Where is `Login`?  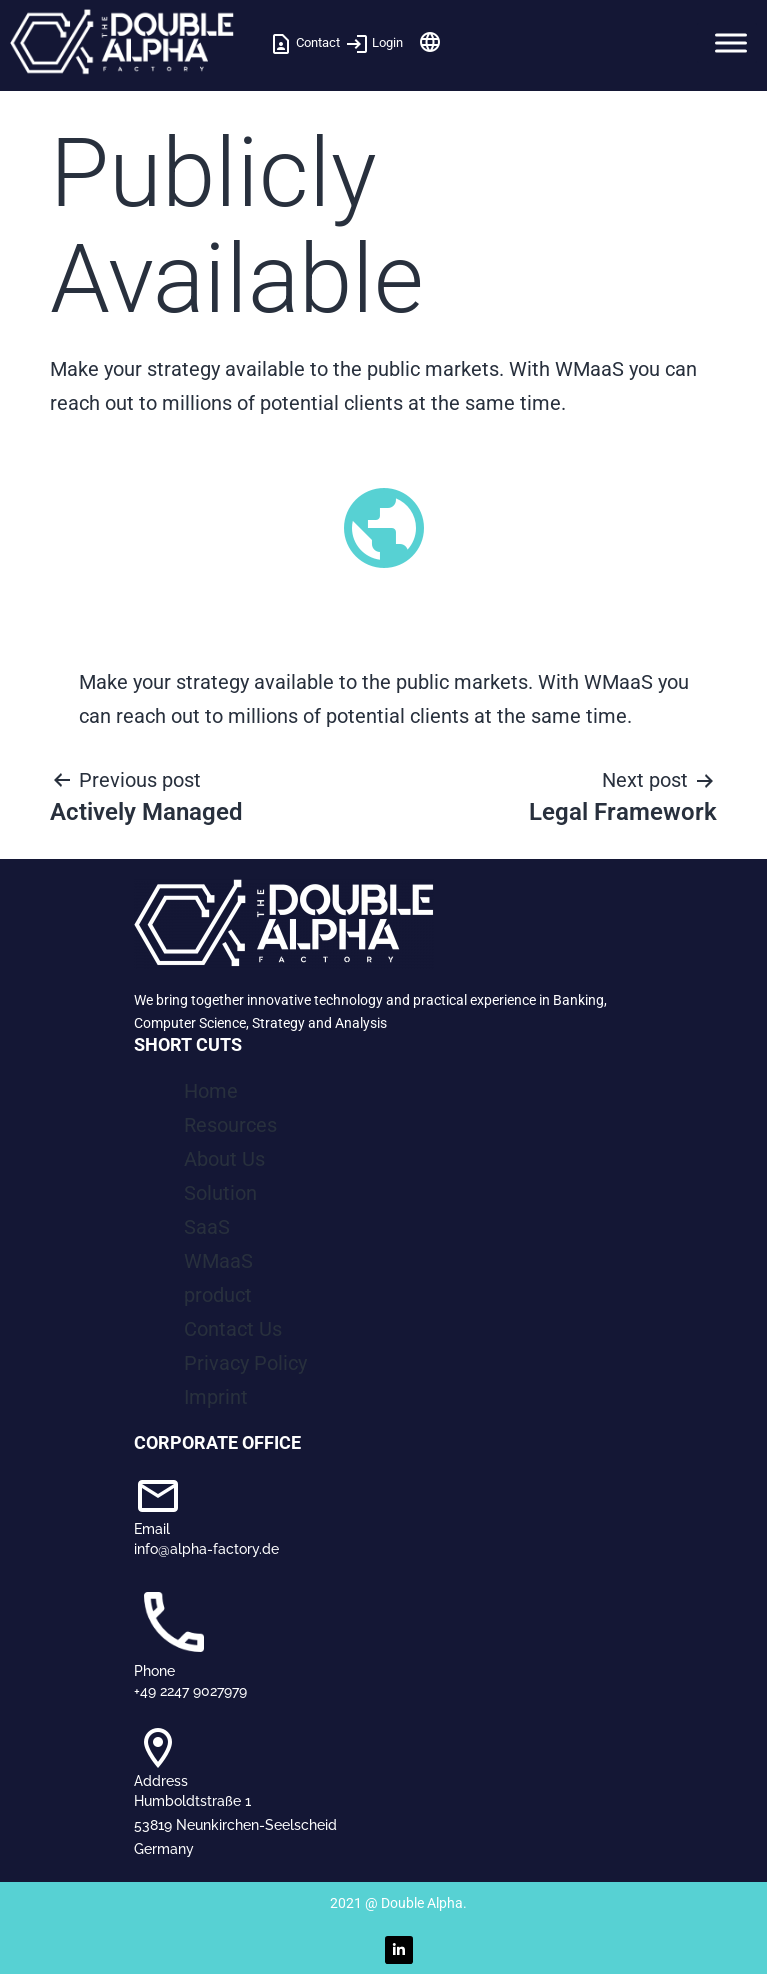
Login is located at coordinates (374, 42).